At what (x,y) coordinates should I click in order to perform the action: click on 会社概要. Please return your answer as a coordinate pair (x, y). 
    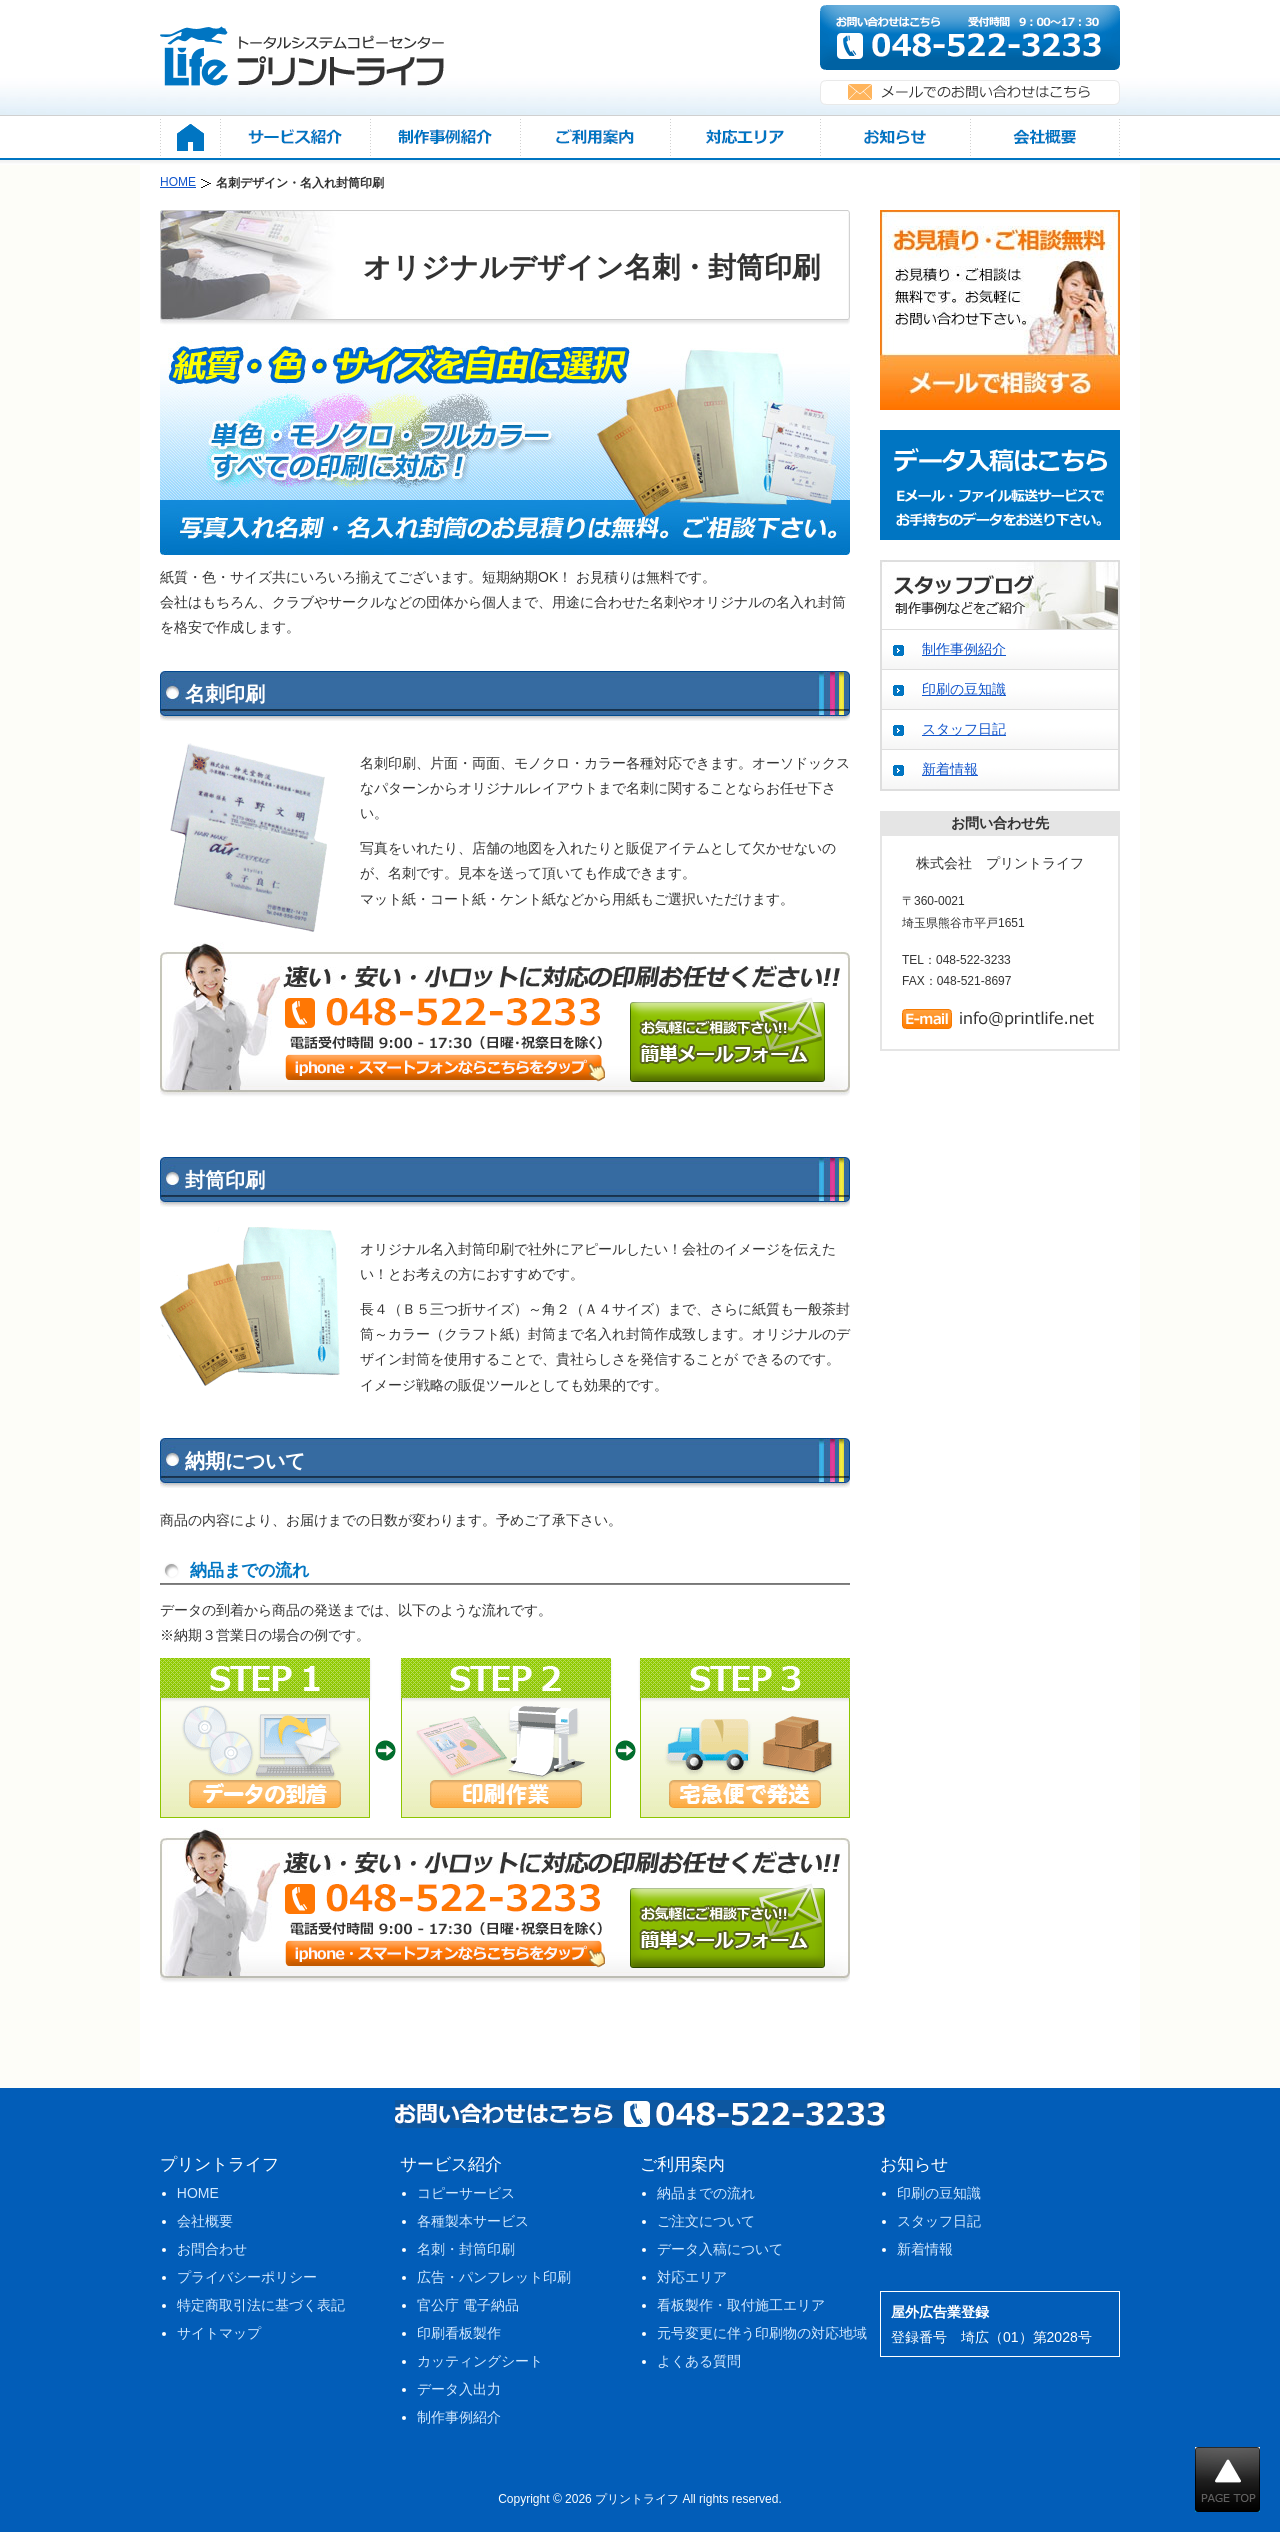
    Looking at the image, I should click on (205, 2221).